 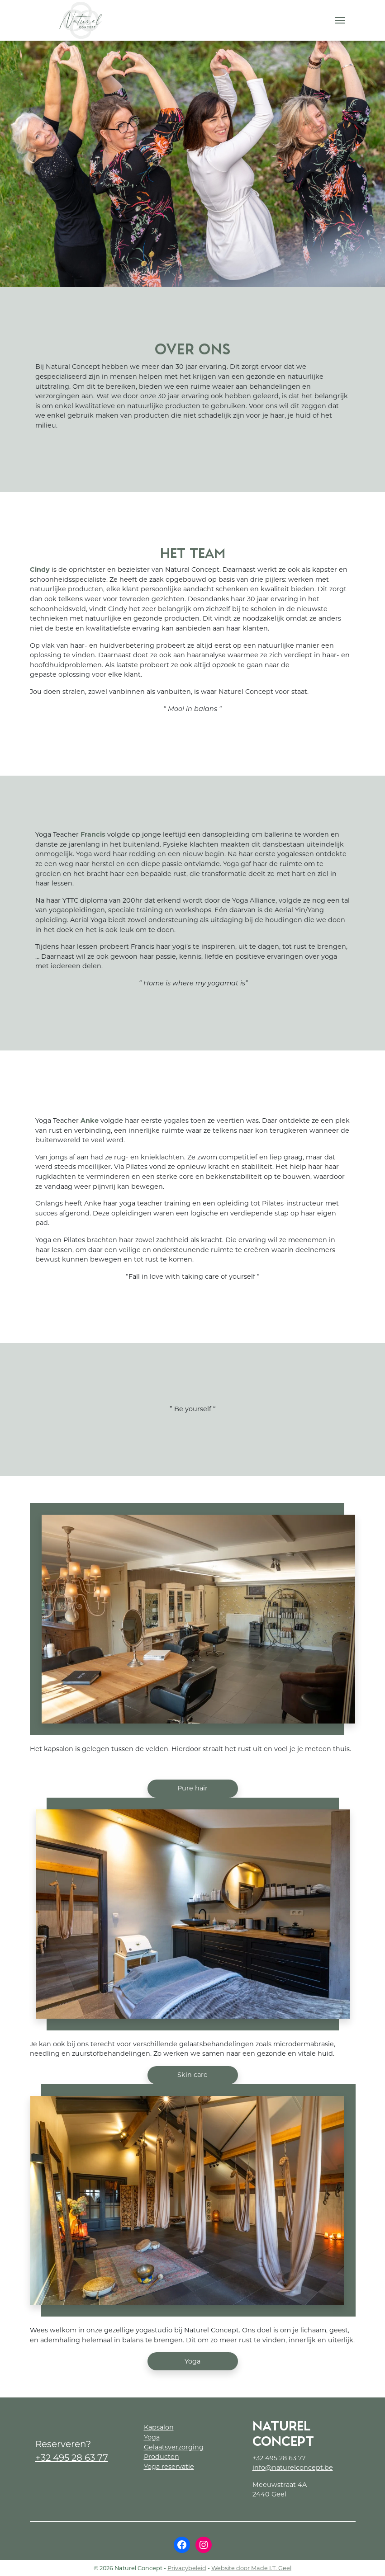 I want to click on +32 495 28 63 77, so click(x=71, y=2457).